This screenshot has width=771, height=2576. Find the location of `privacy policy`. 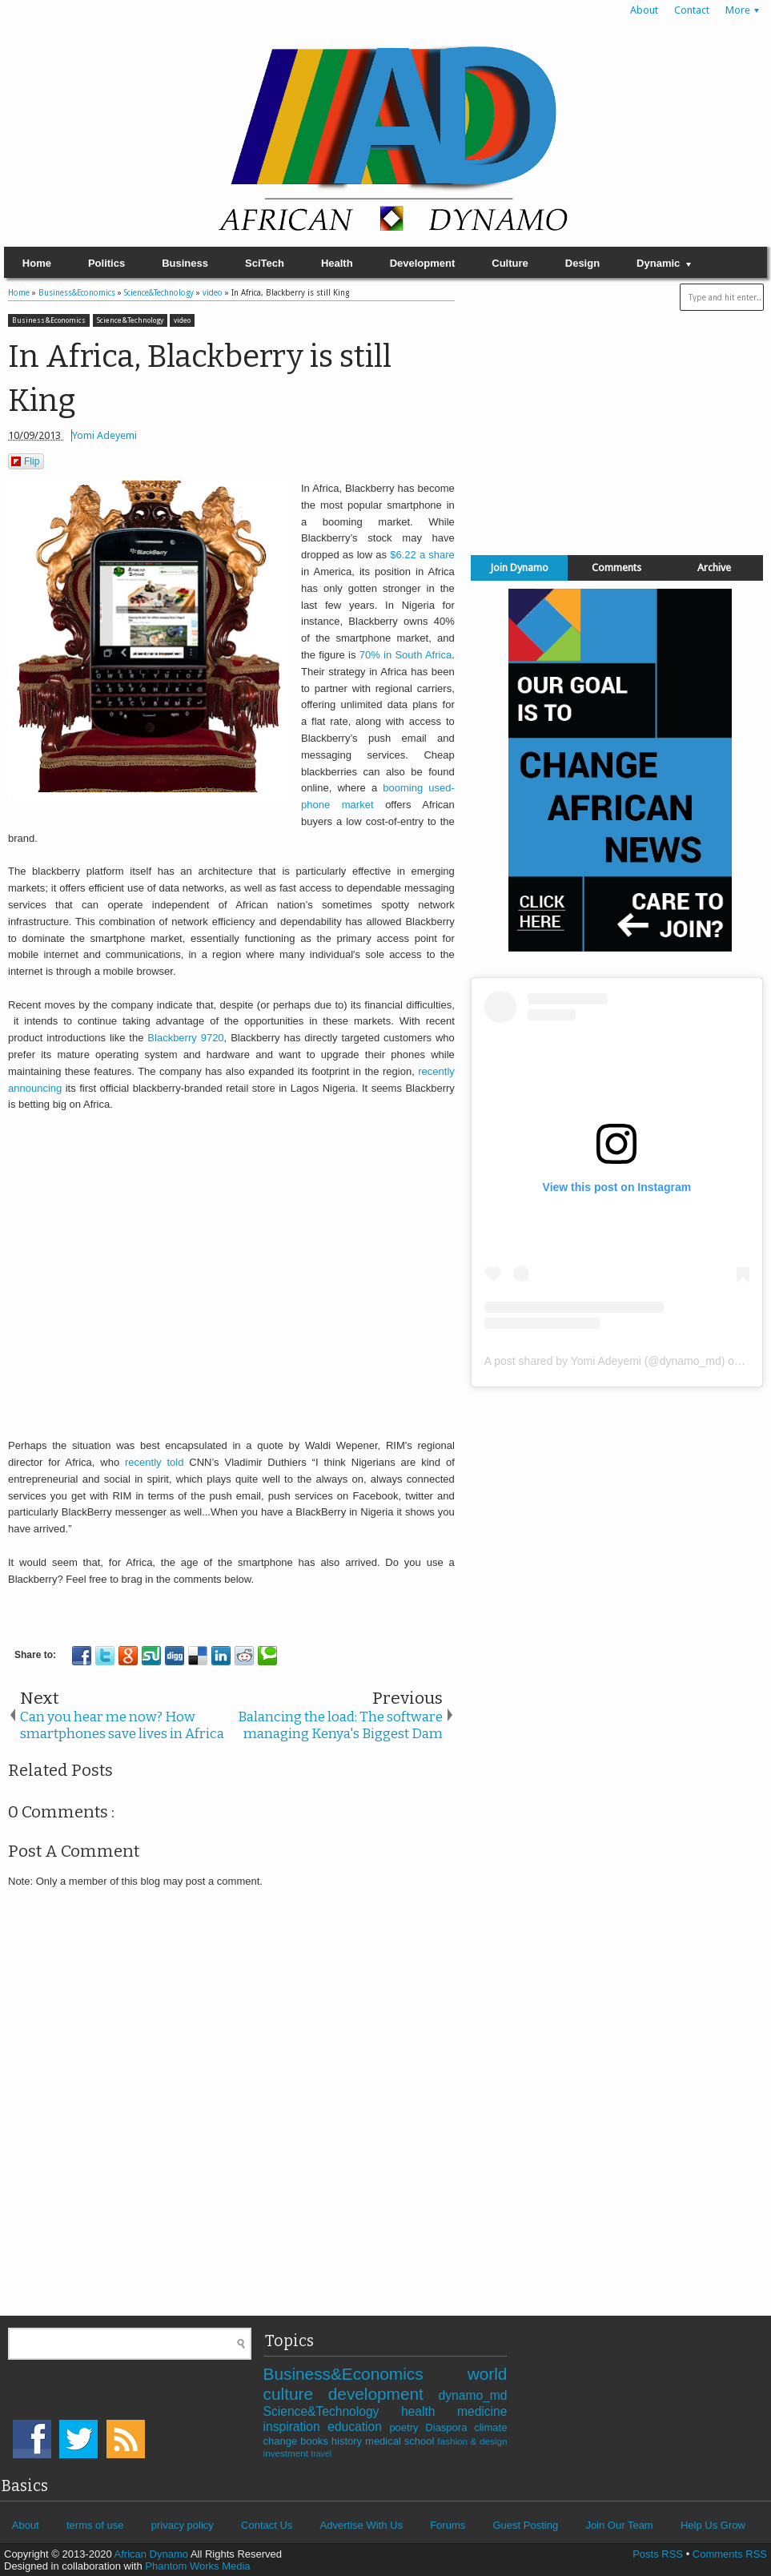

privacy policy is located at coordinates (182, 2525).